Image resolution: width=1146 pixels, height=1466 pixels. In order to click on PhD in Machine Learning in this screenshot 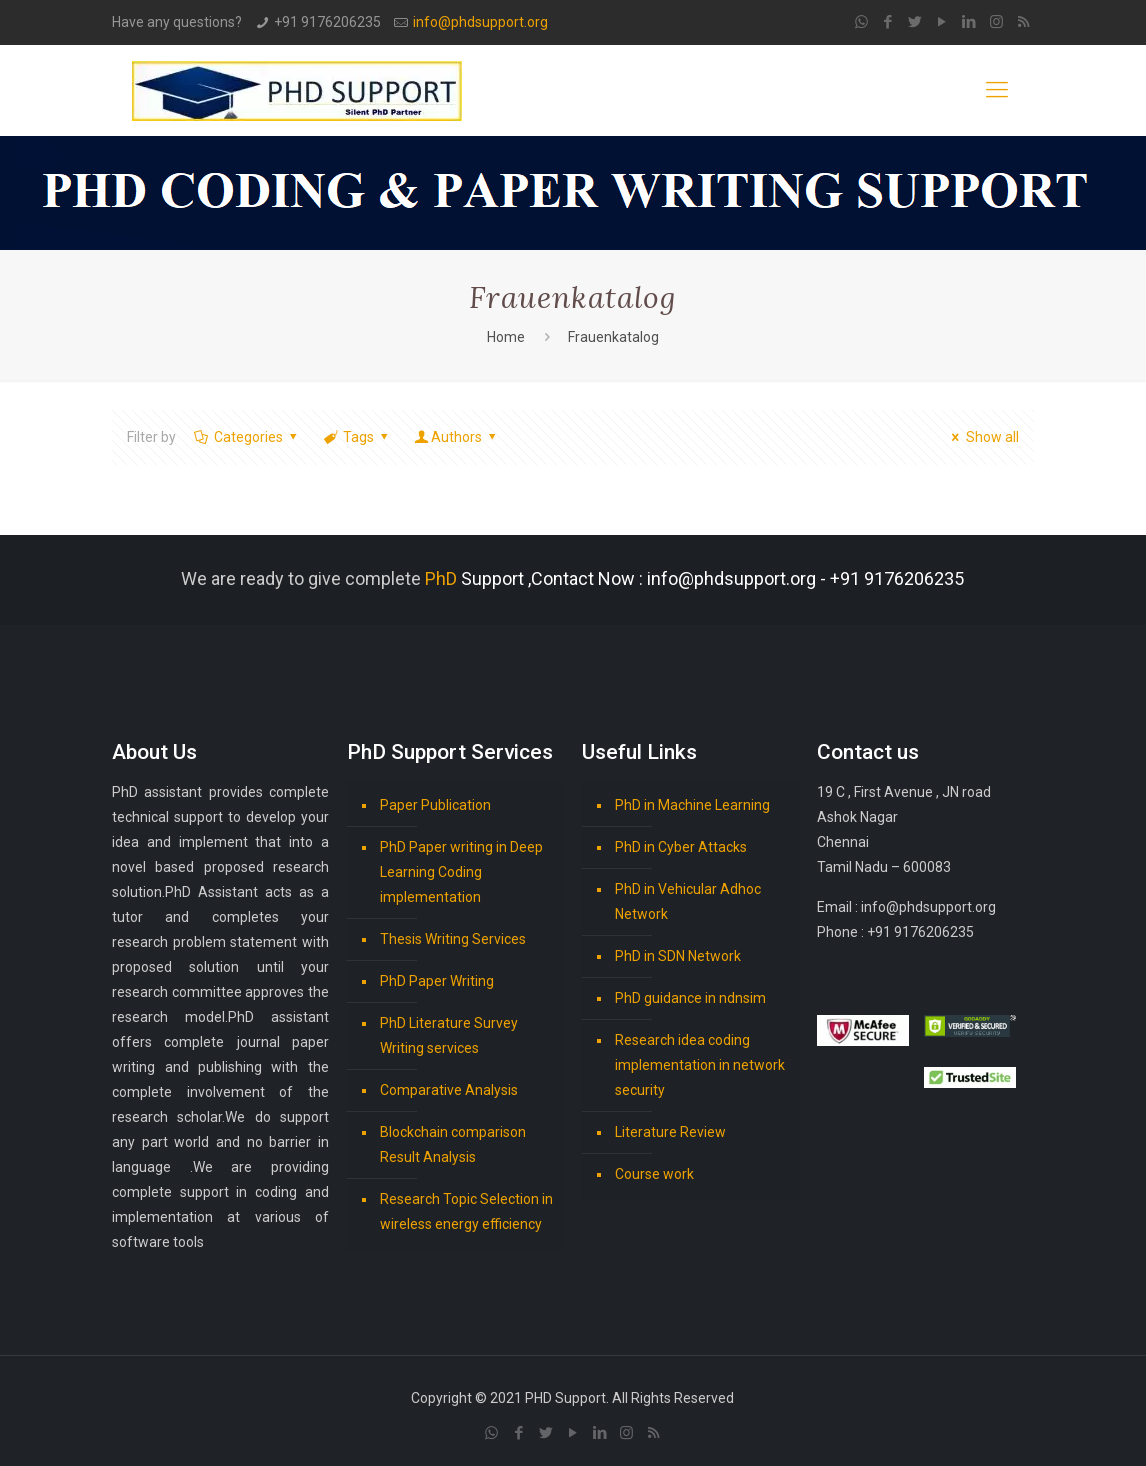, I will do `click(692, 805)`.